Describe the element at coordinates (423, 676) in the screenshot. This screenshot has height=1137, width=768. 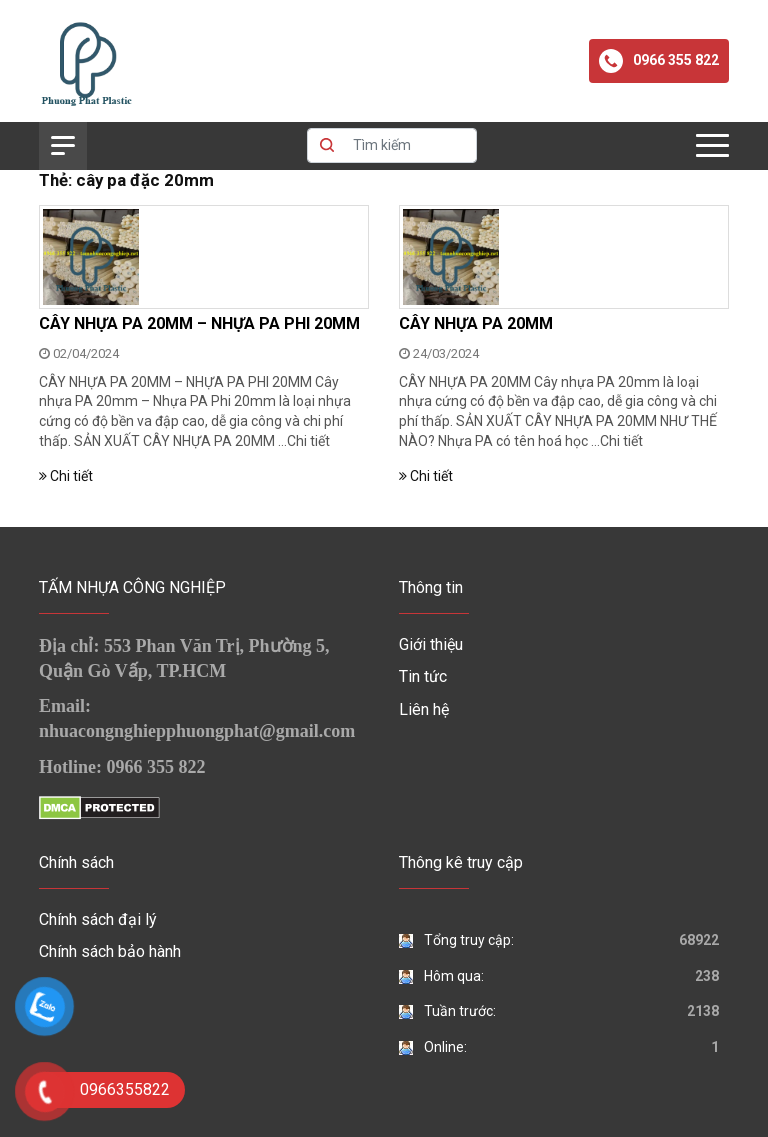
I see `Tin tức` at that location.